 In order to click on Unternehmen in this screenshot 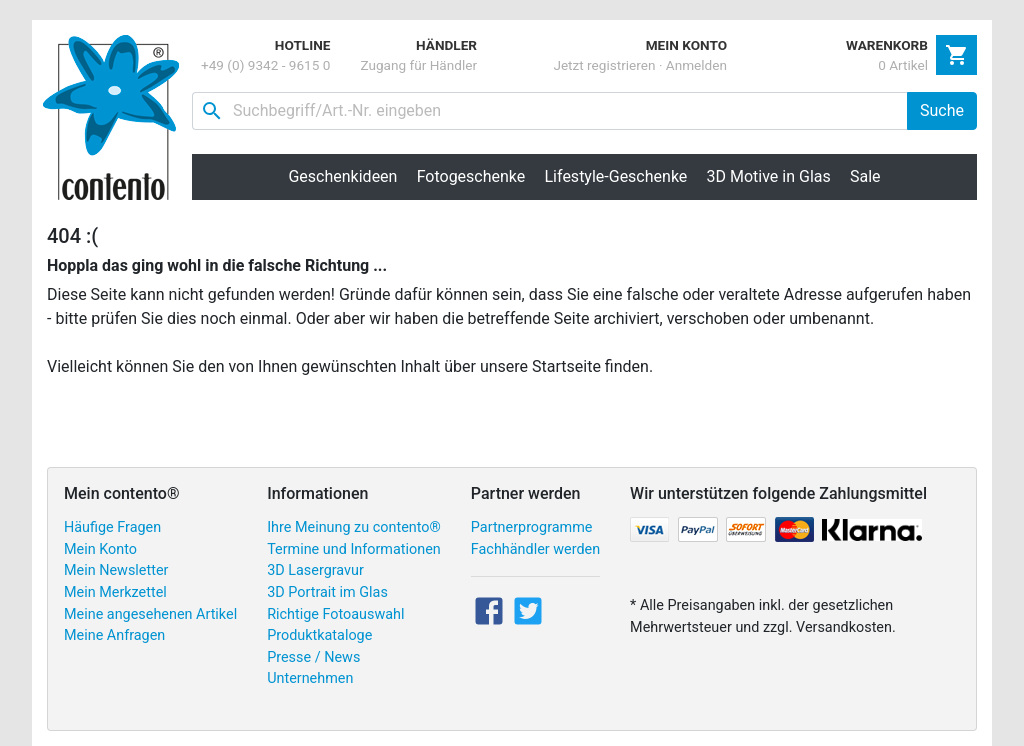, I will do `click(310, 678)`.